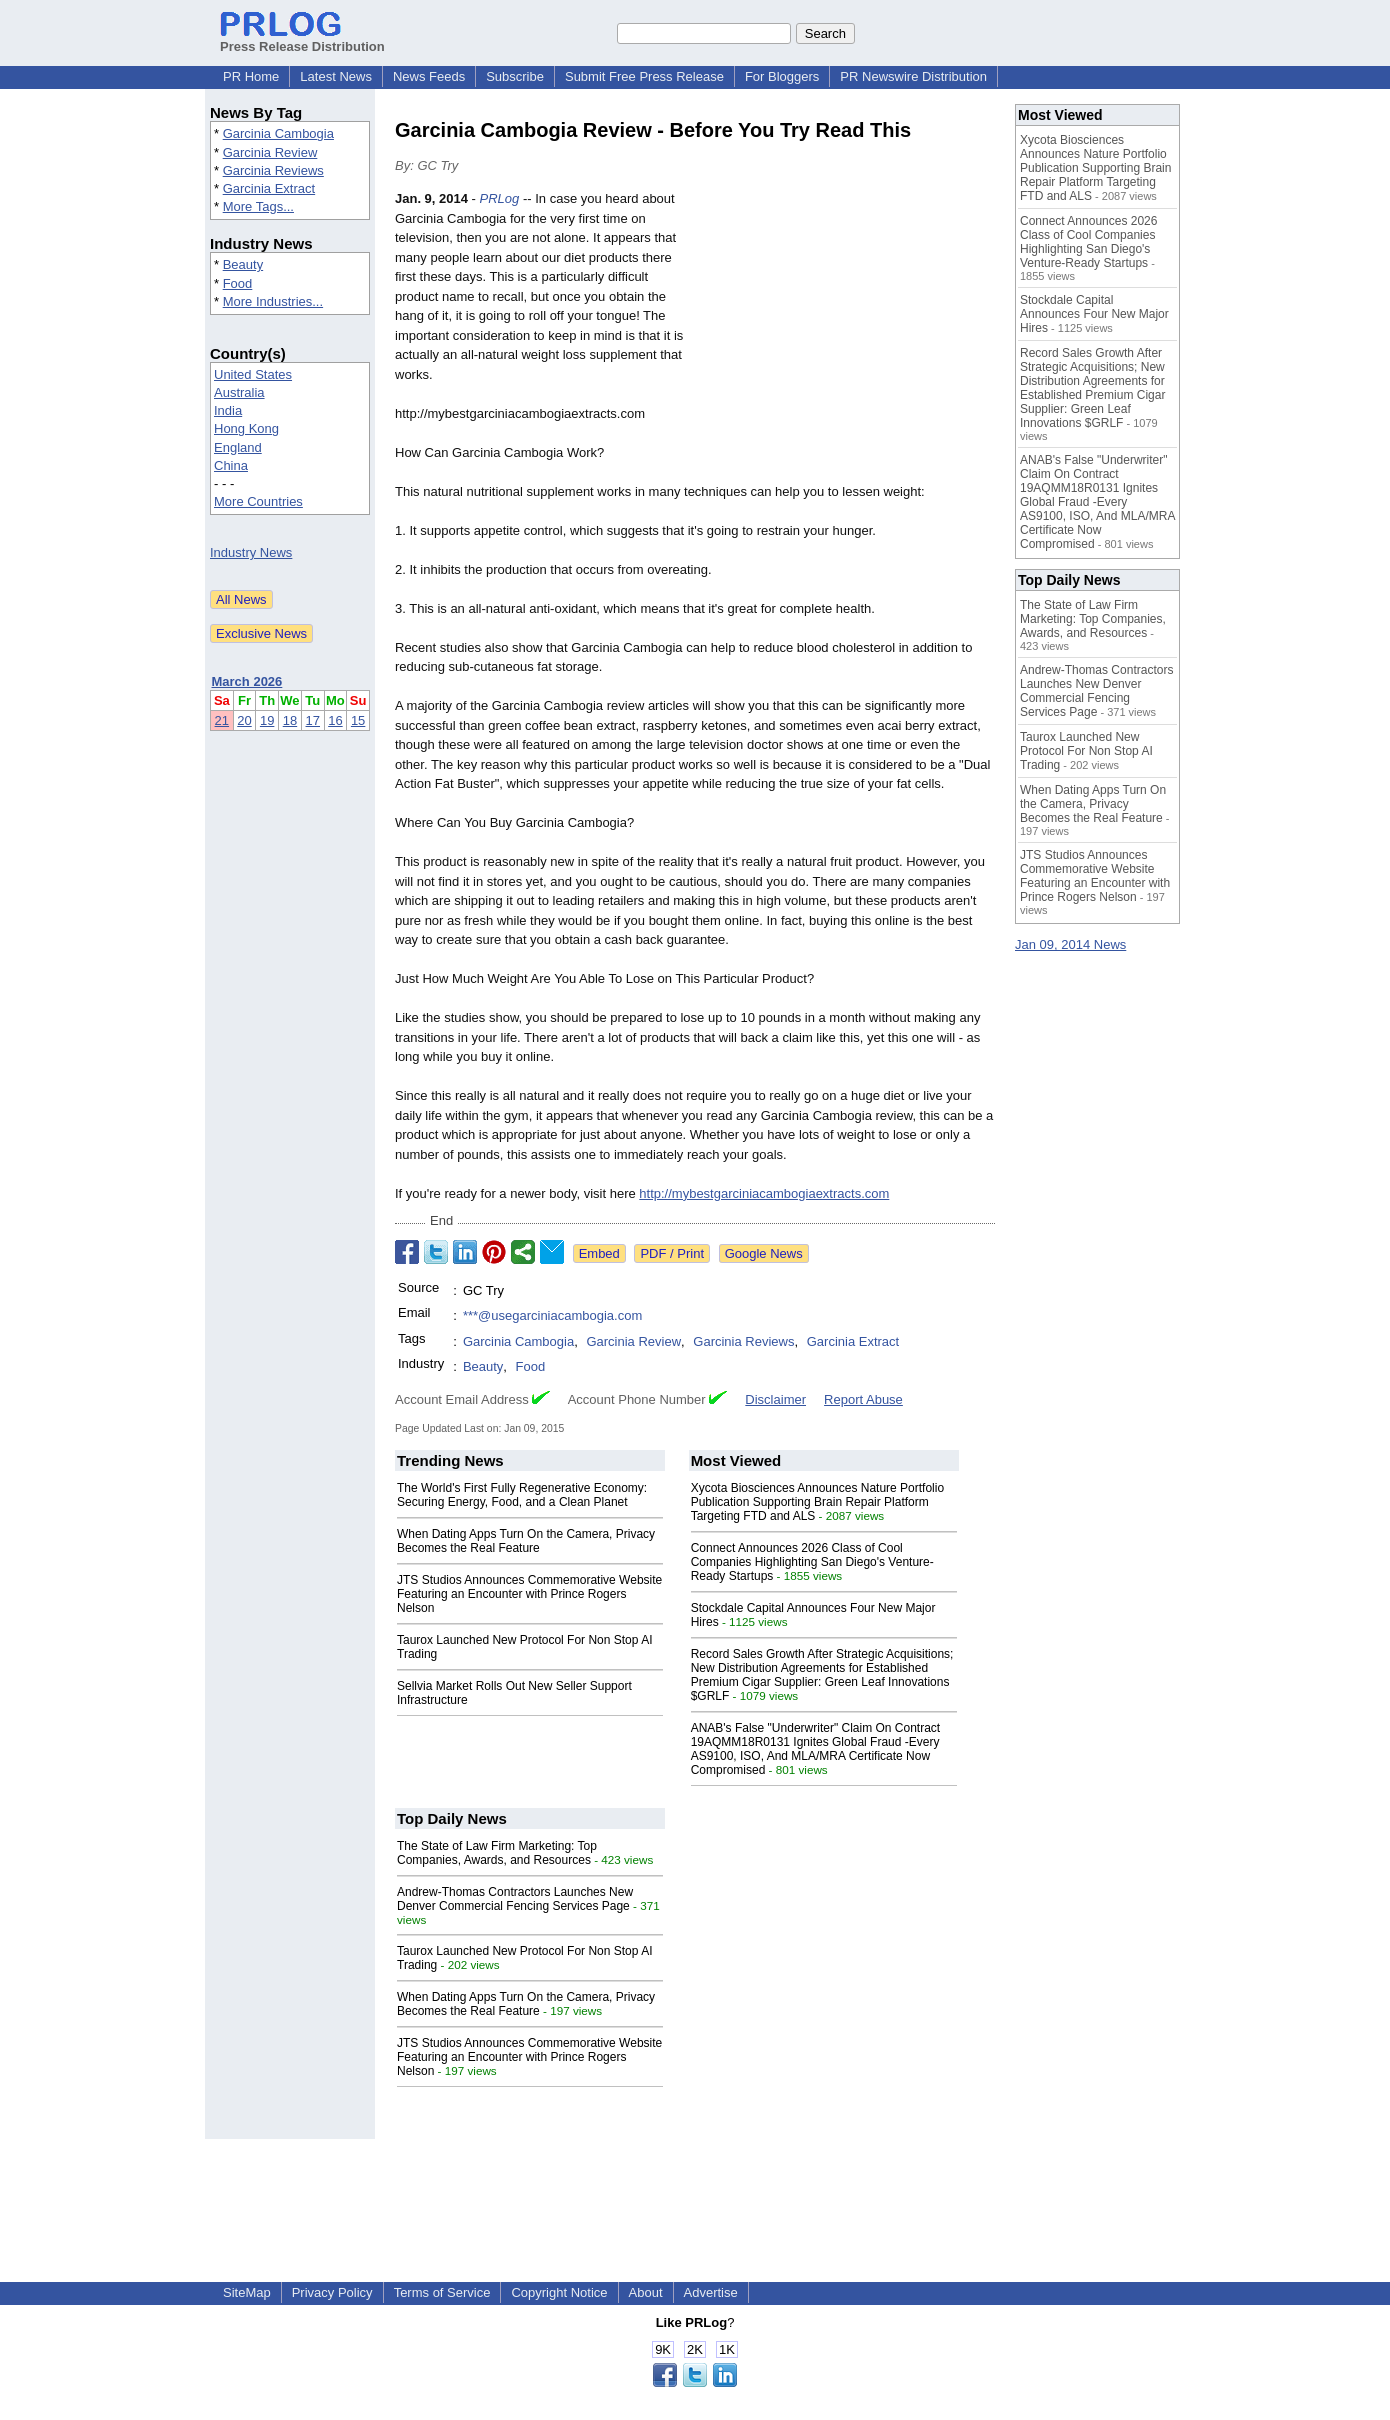 The width and height of the screenshot is (1390, 2420). What do you see at coordinates (332, 2292) in the screenshot?
I see `Privacy Policy` at bounding box center [332, 2292].